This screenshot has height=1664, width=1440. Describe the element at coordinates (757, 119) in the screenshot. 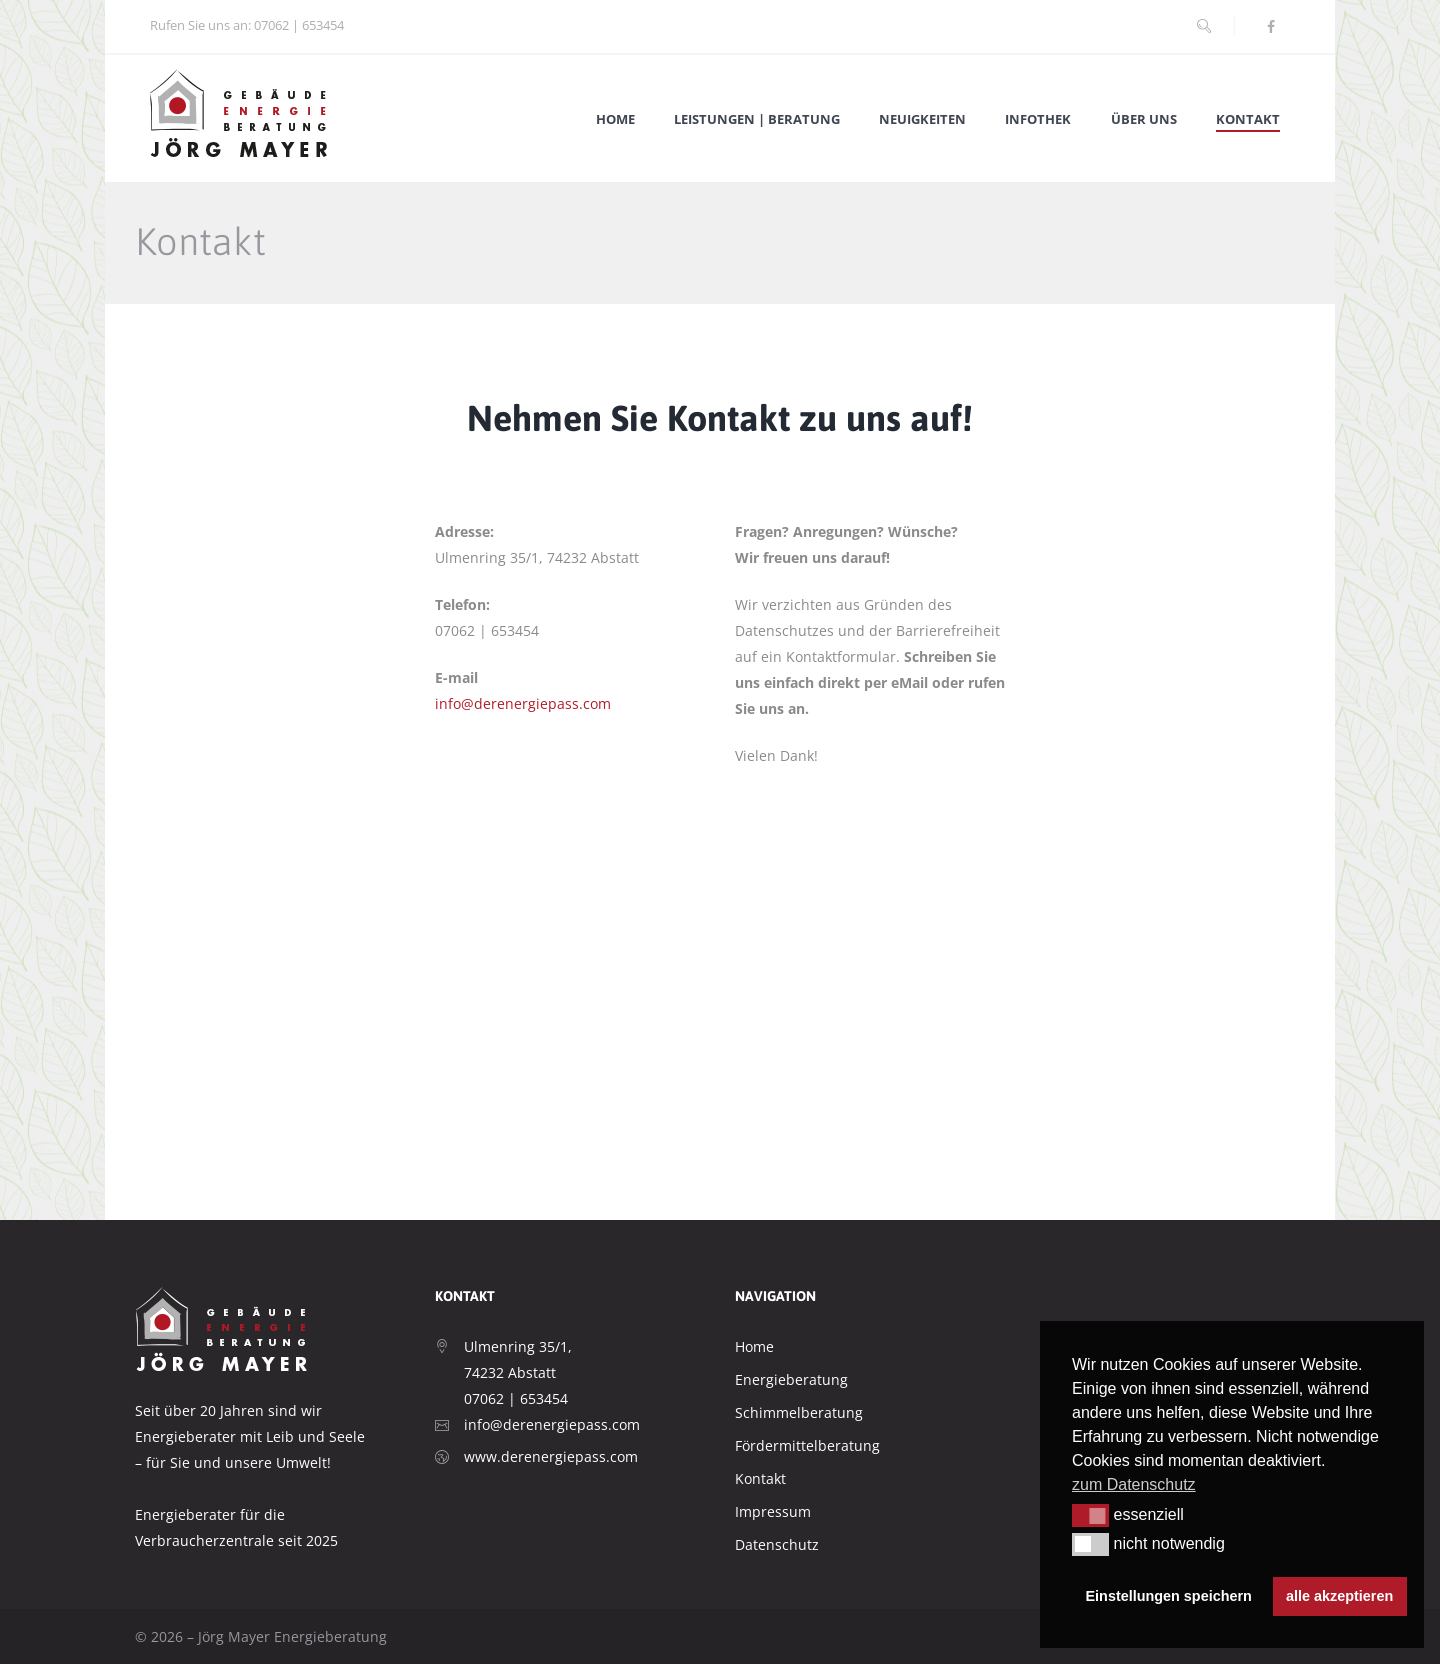

I see `Leistungen | Beratung` at that location.